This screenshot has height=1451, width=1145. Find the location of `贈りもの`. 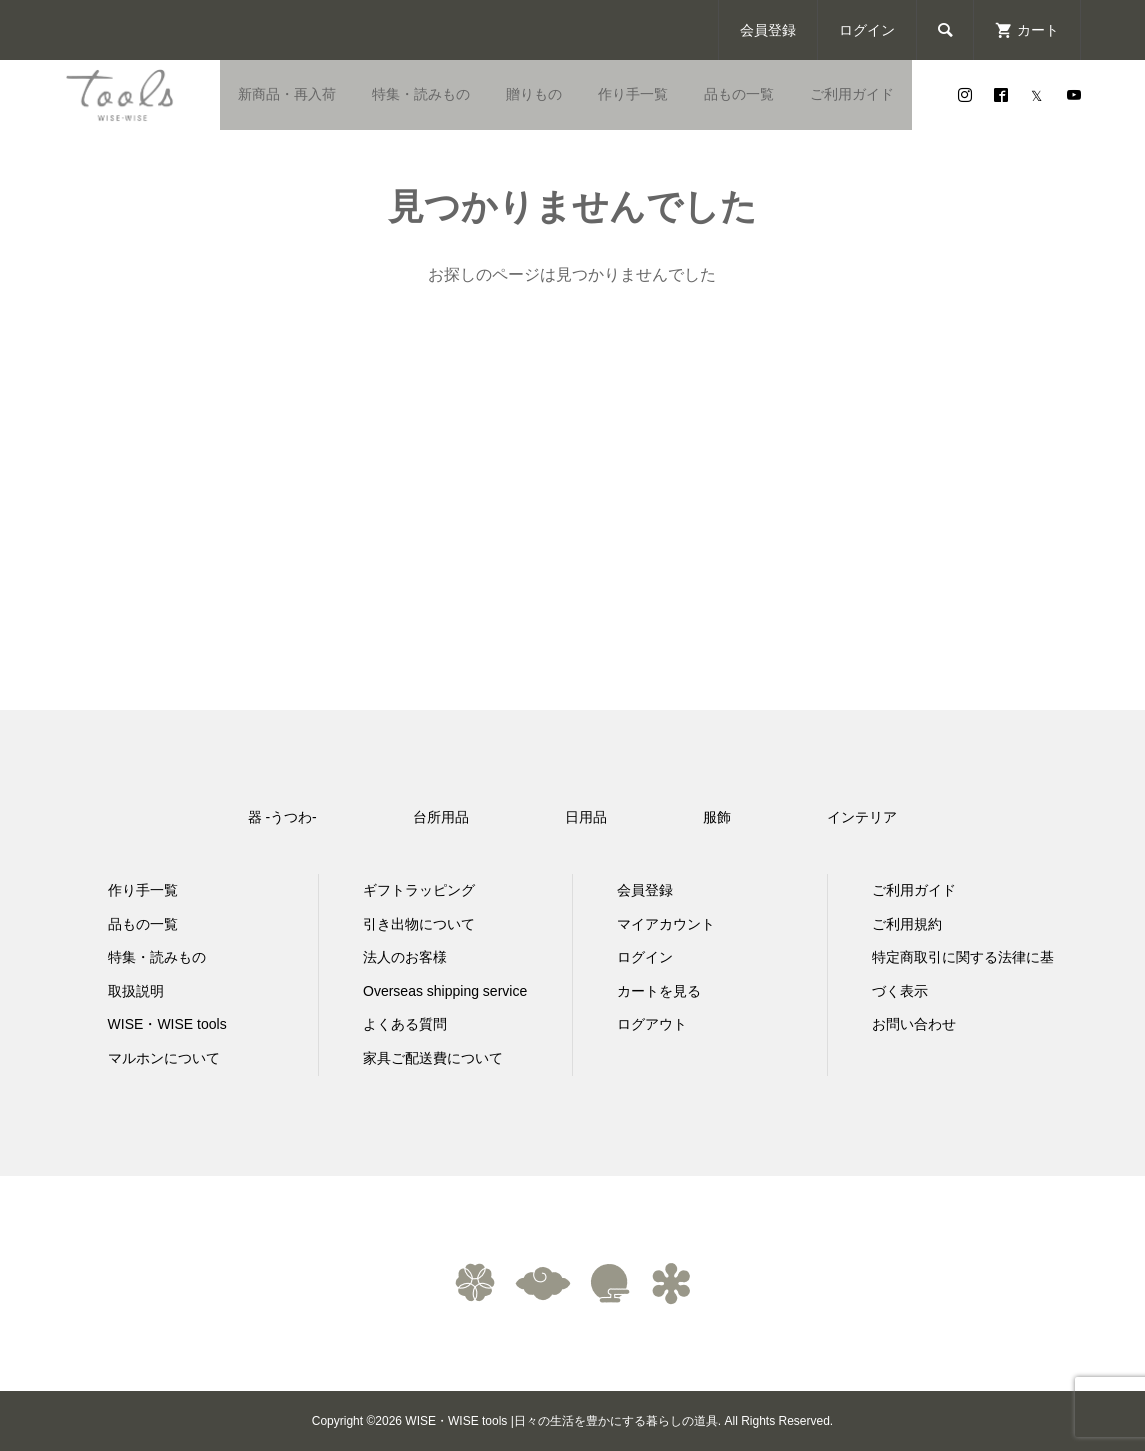

贈りもの is located at coordinates (534, 94).